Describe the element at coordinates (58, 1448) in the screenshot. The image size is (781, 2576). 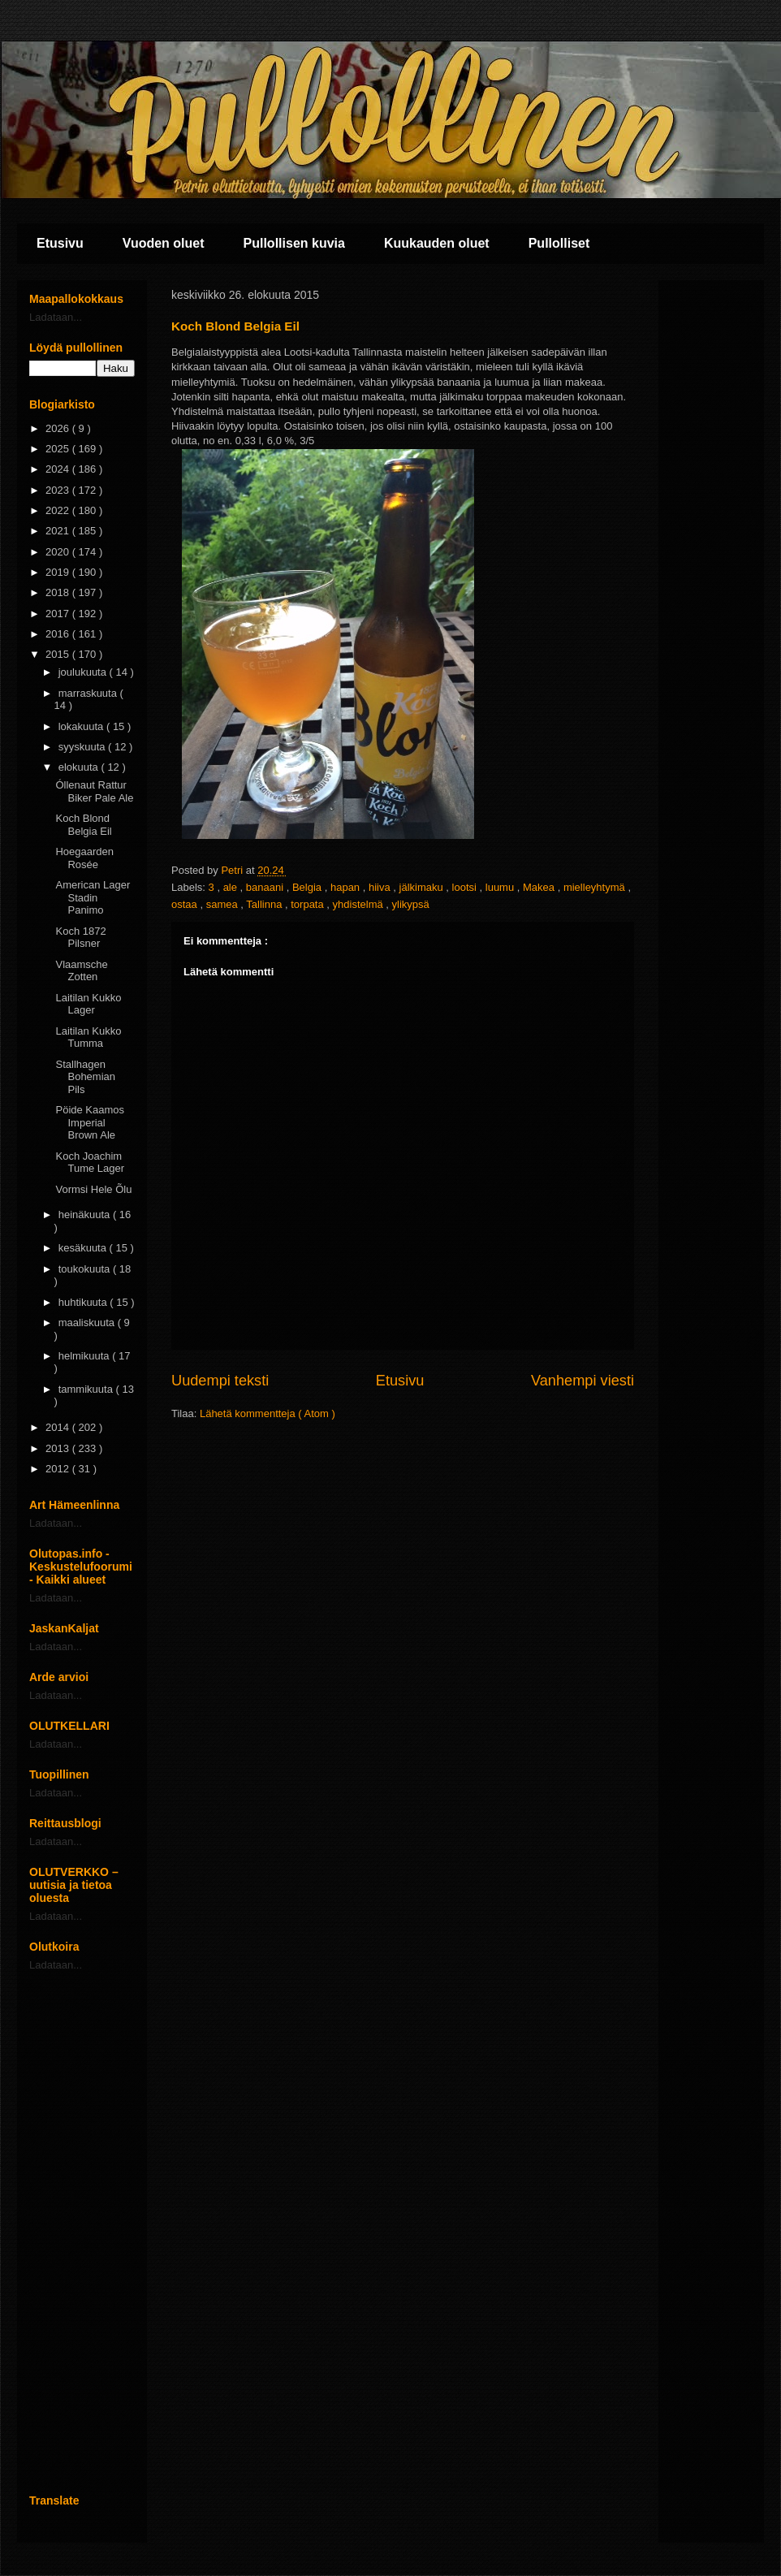
I see `2013` at that location.